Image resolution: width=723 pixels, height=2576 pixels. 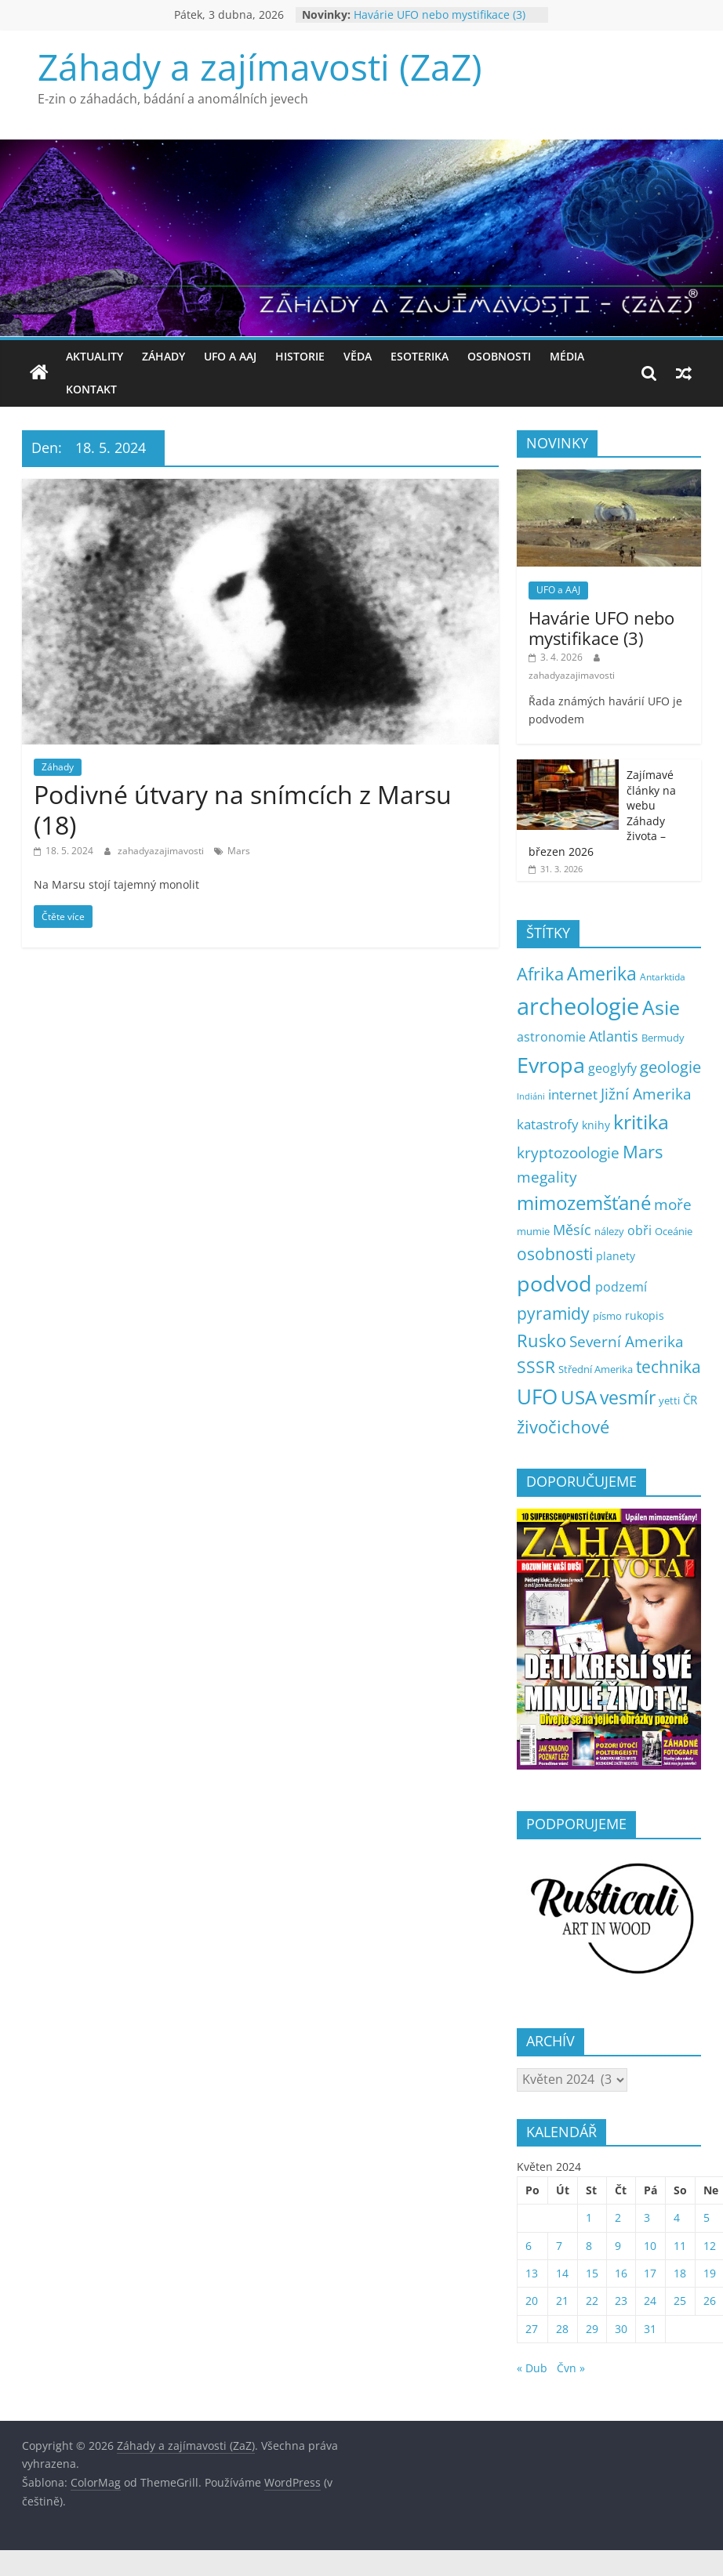 I want to click on 31 [Příspěvky publikované 31. 5. 2024], so click(x=650, y=2328).